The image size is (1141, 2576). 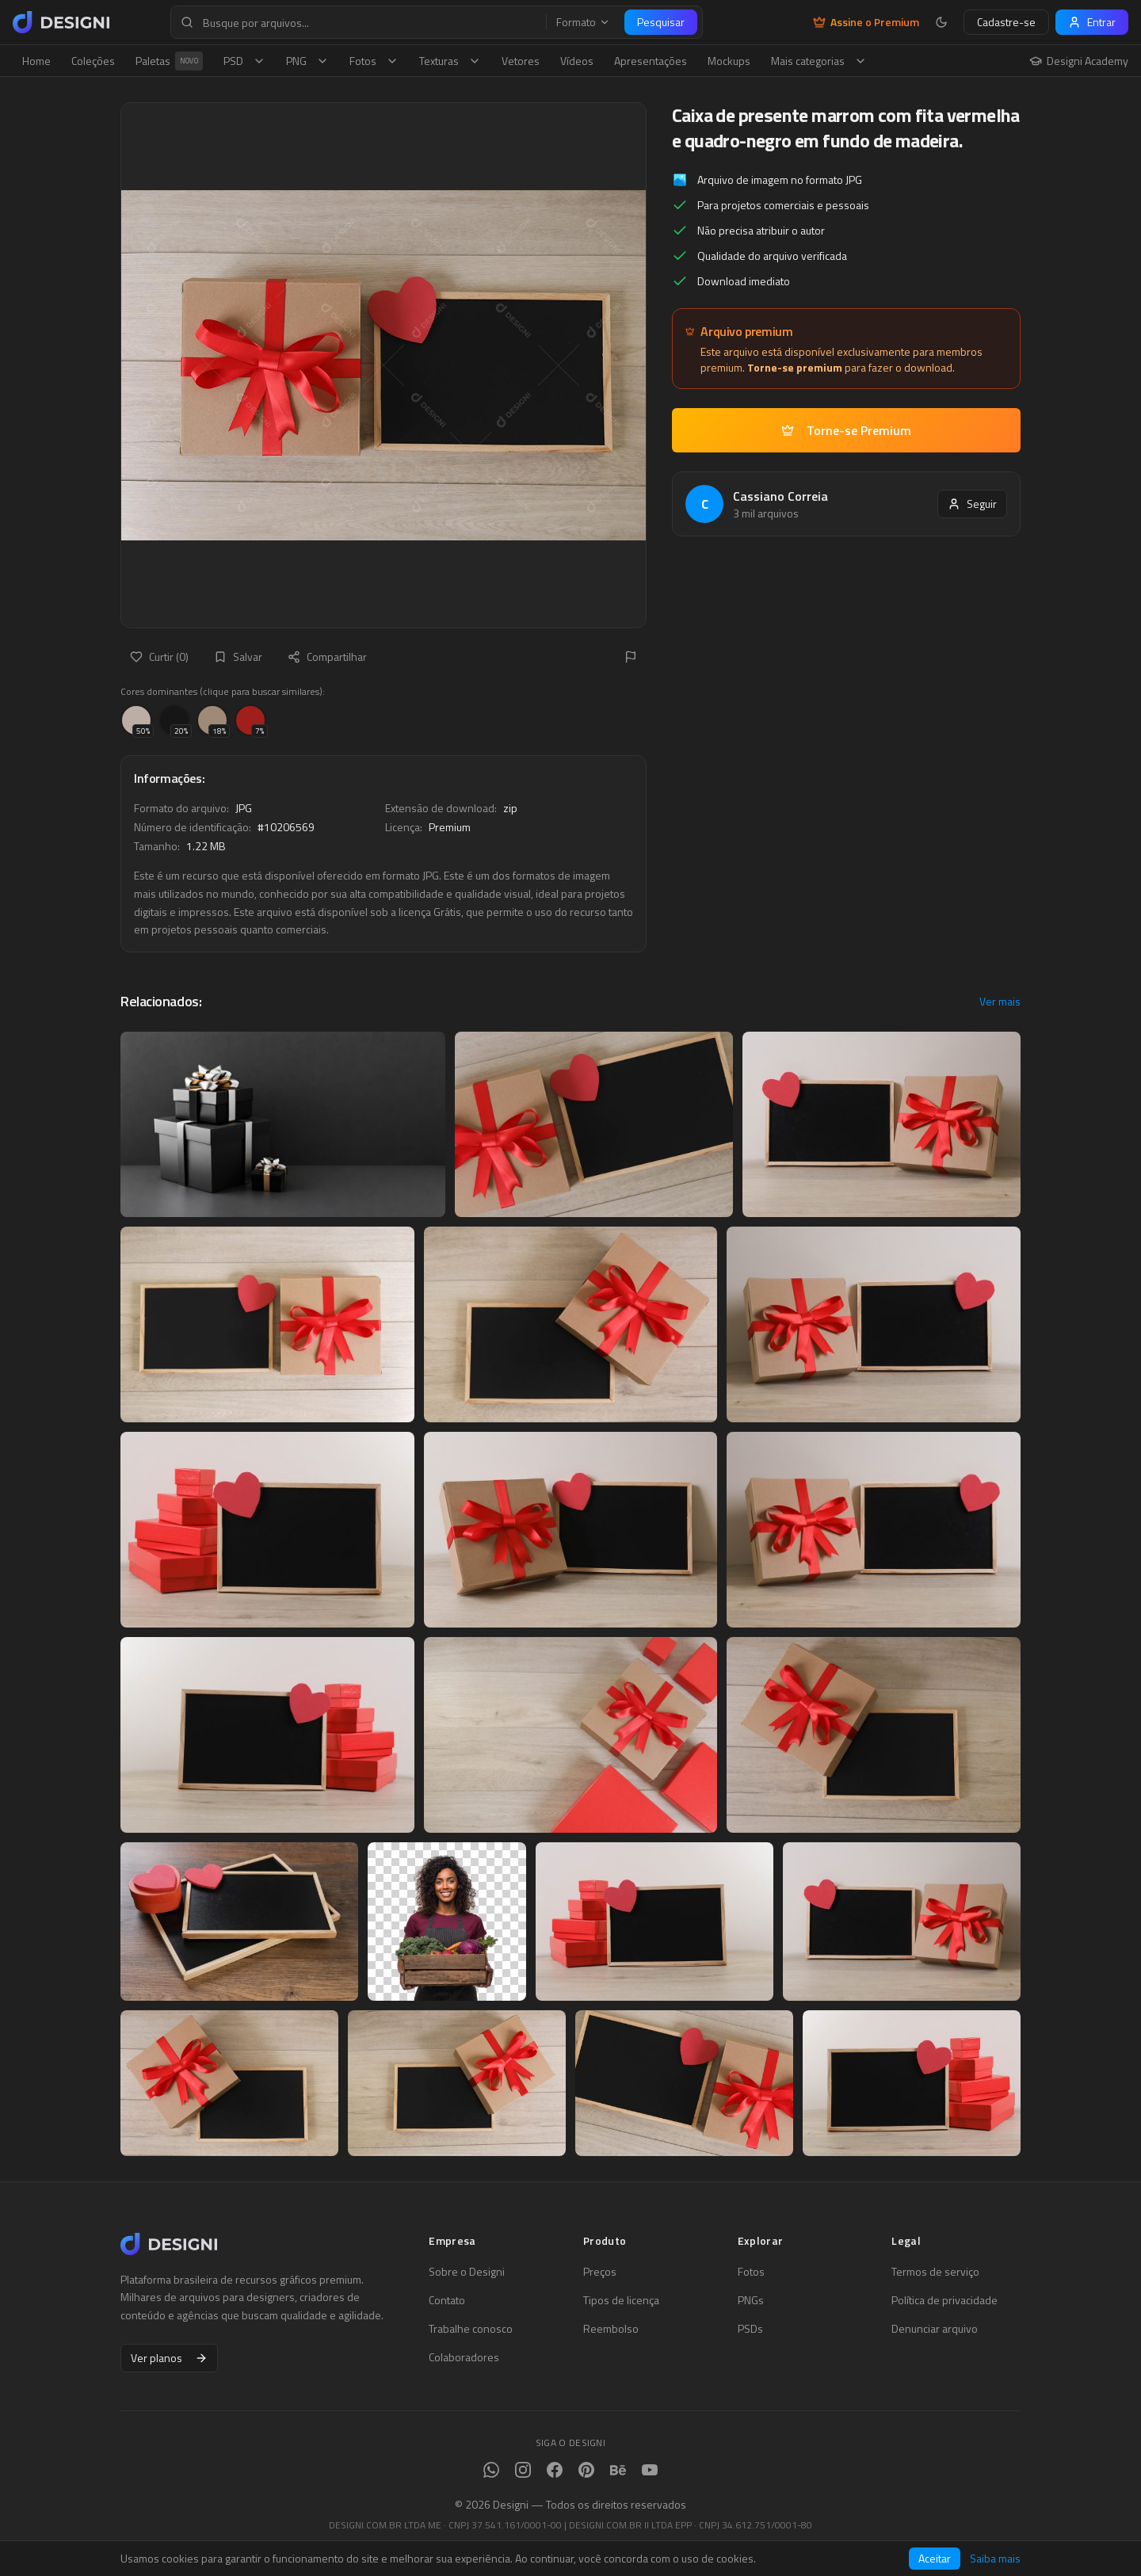 I want to click on Curtir (0), so click(x=159, y=656).